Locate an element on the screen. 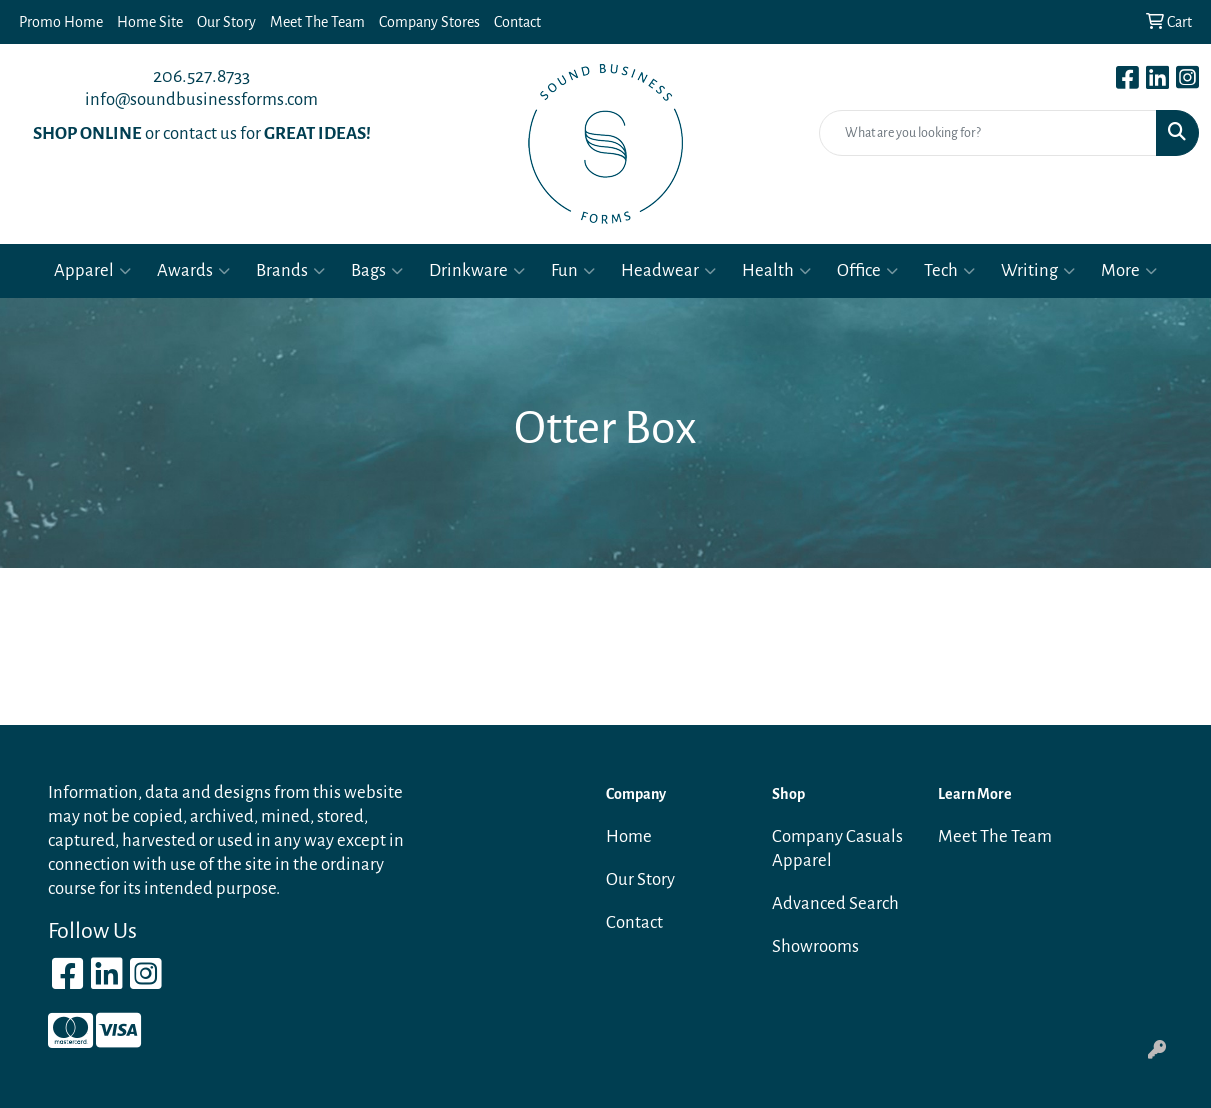  Our Story is located at coordinates (226, 22).